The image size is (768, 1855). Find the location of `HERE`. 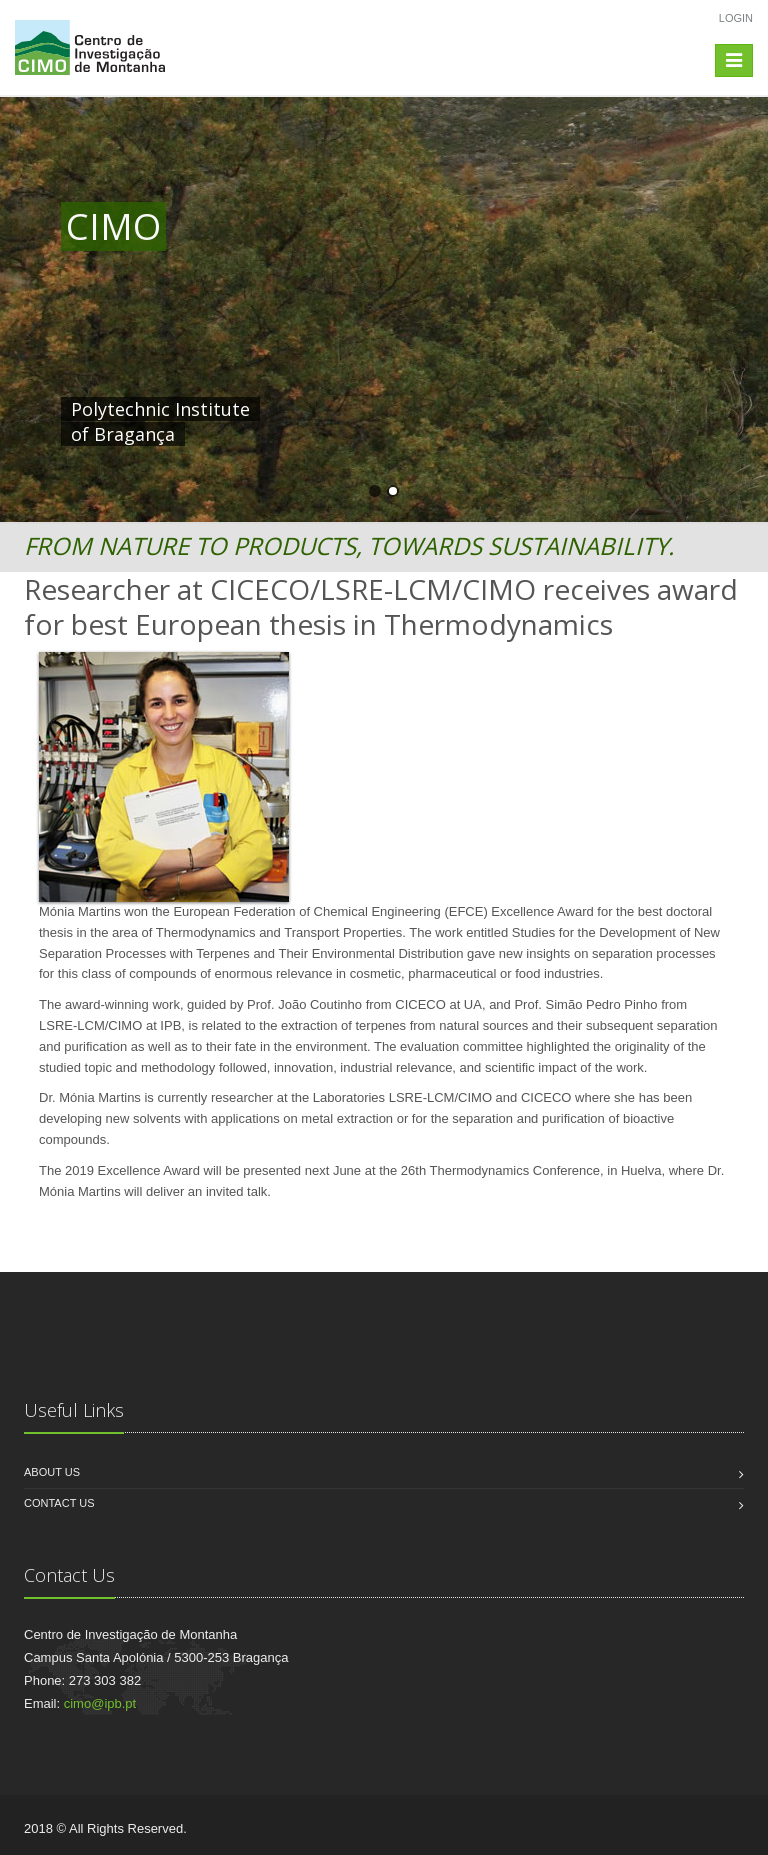

HERE is located at coordinates (479, 409).